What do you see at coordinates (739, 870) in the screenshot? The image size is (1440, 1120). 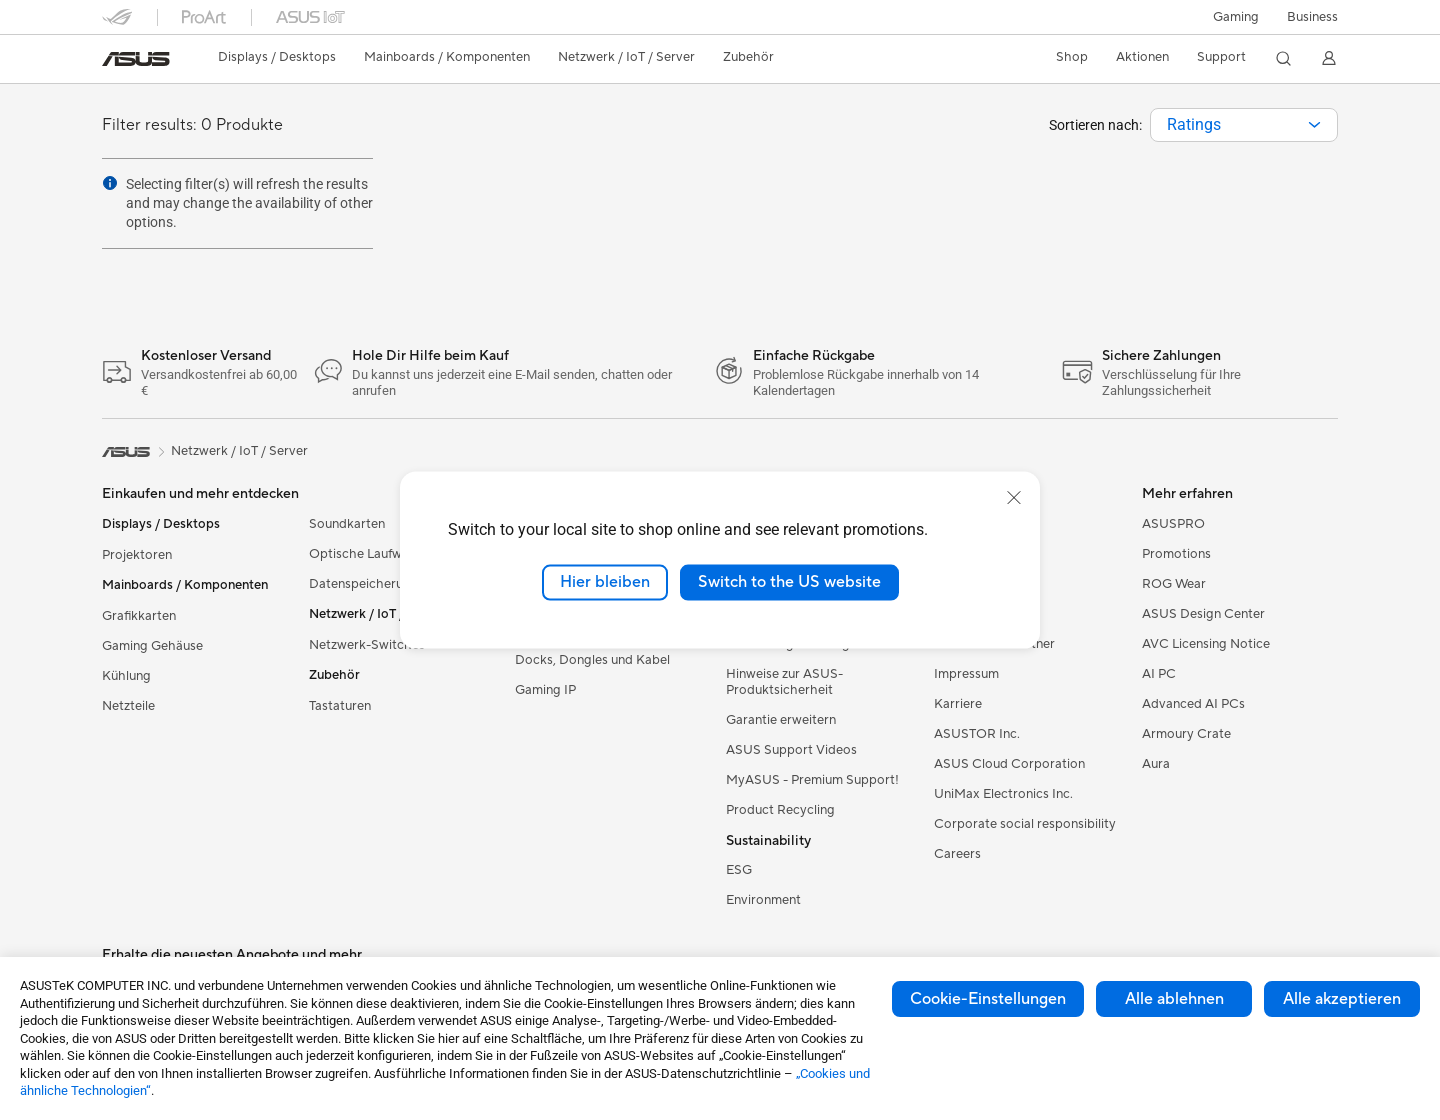 I see `ESG` at bounding box center [739, 870].